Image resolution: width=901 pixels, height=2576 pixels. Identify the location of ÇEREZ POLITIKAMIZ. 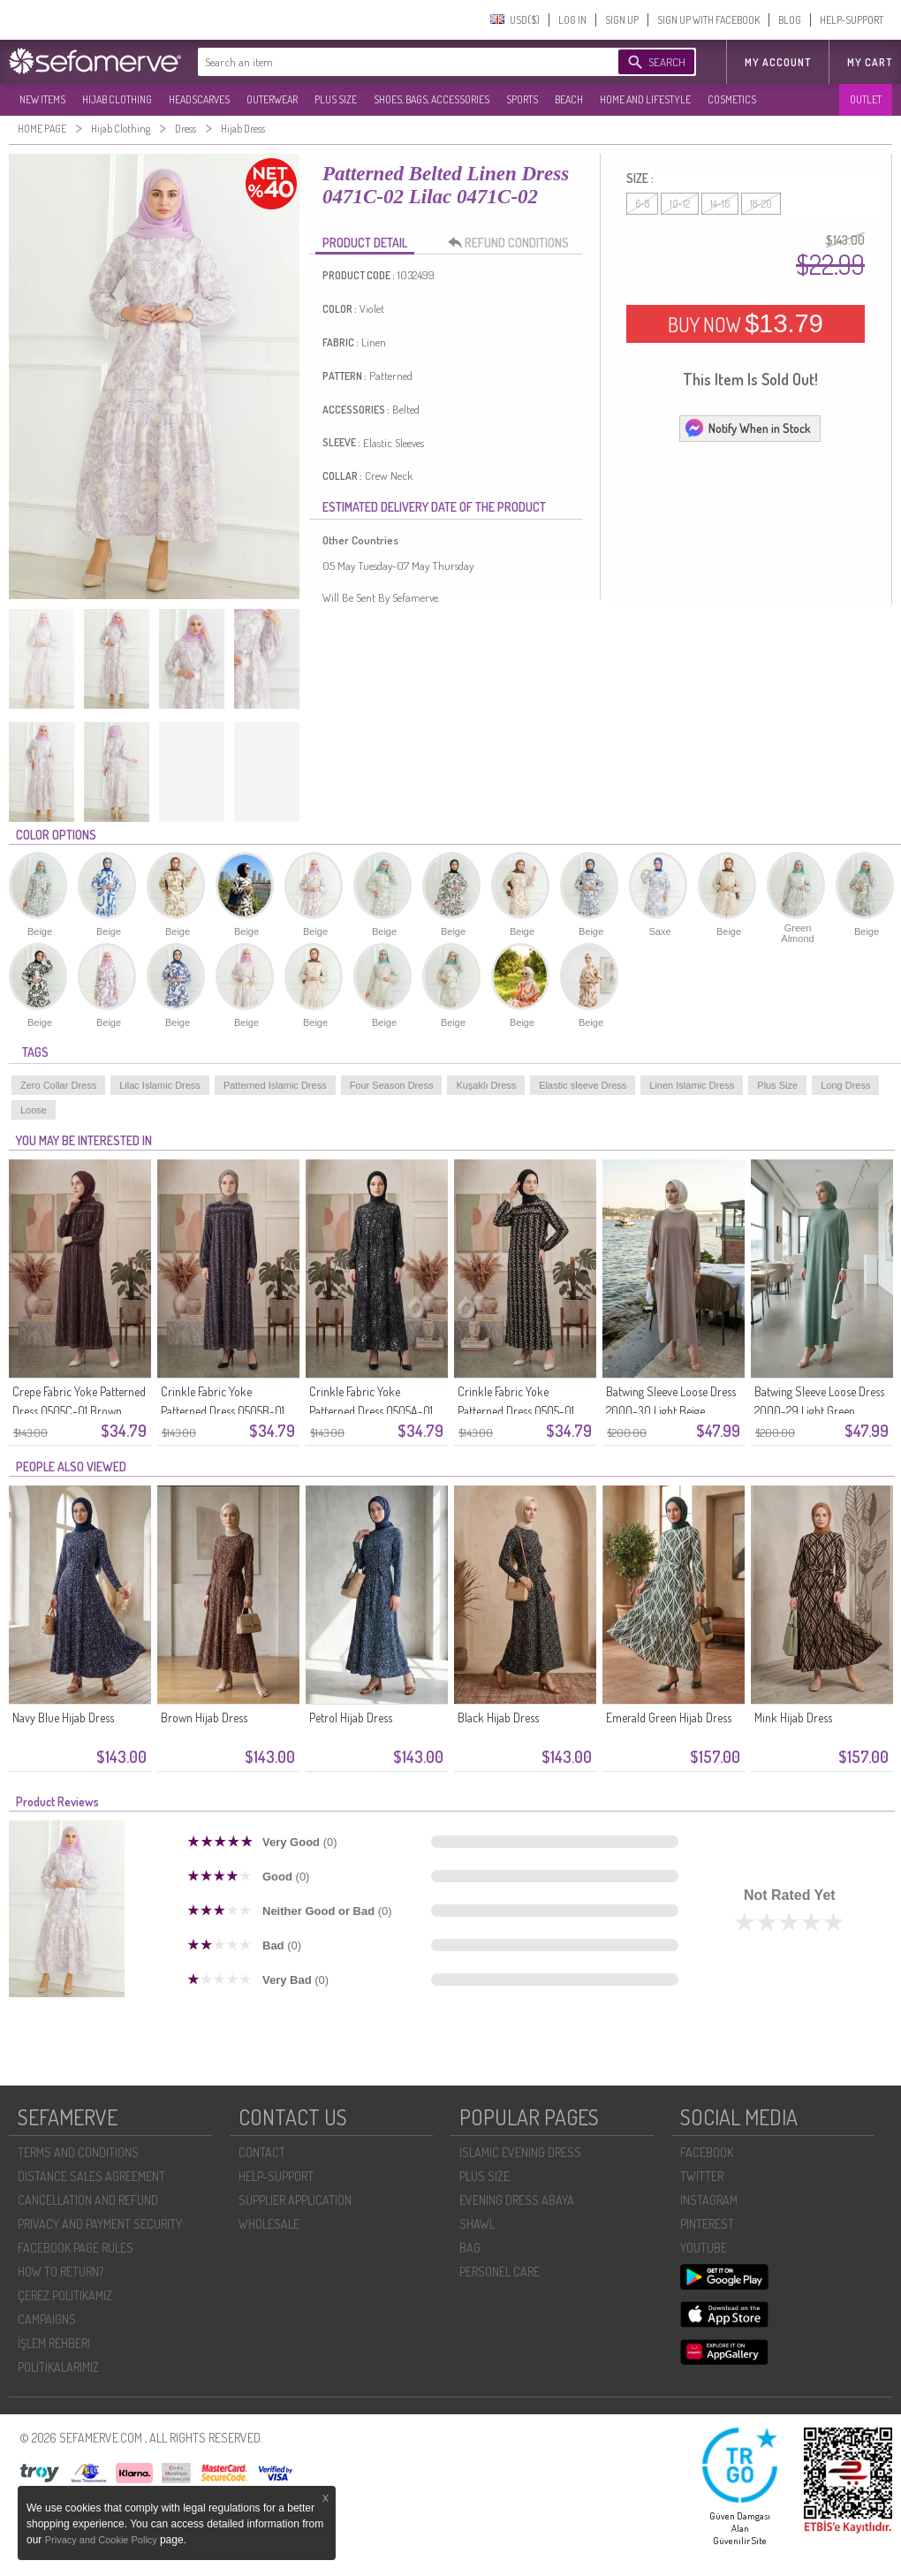
(65, 2295).